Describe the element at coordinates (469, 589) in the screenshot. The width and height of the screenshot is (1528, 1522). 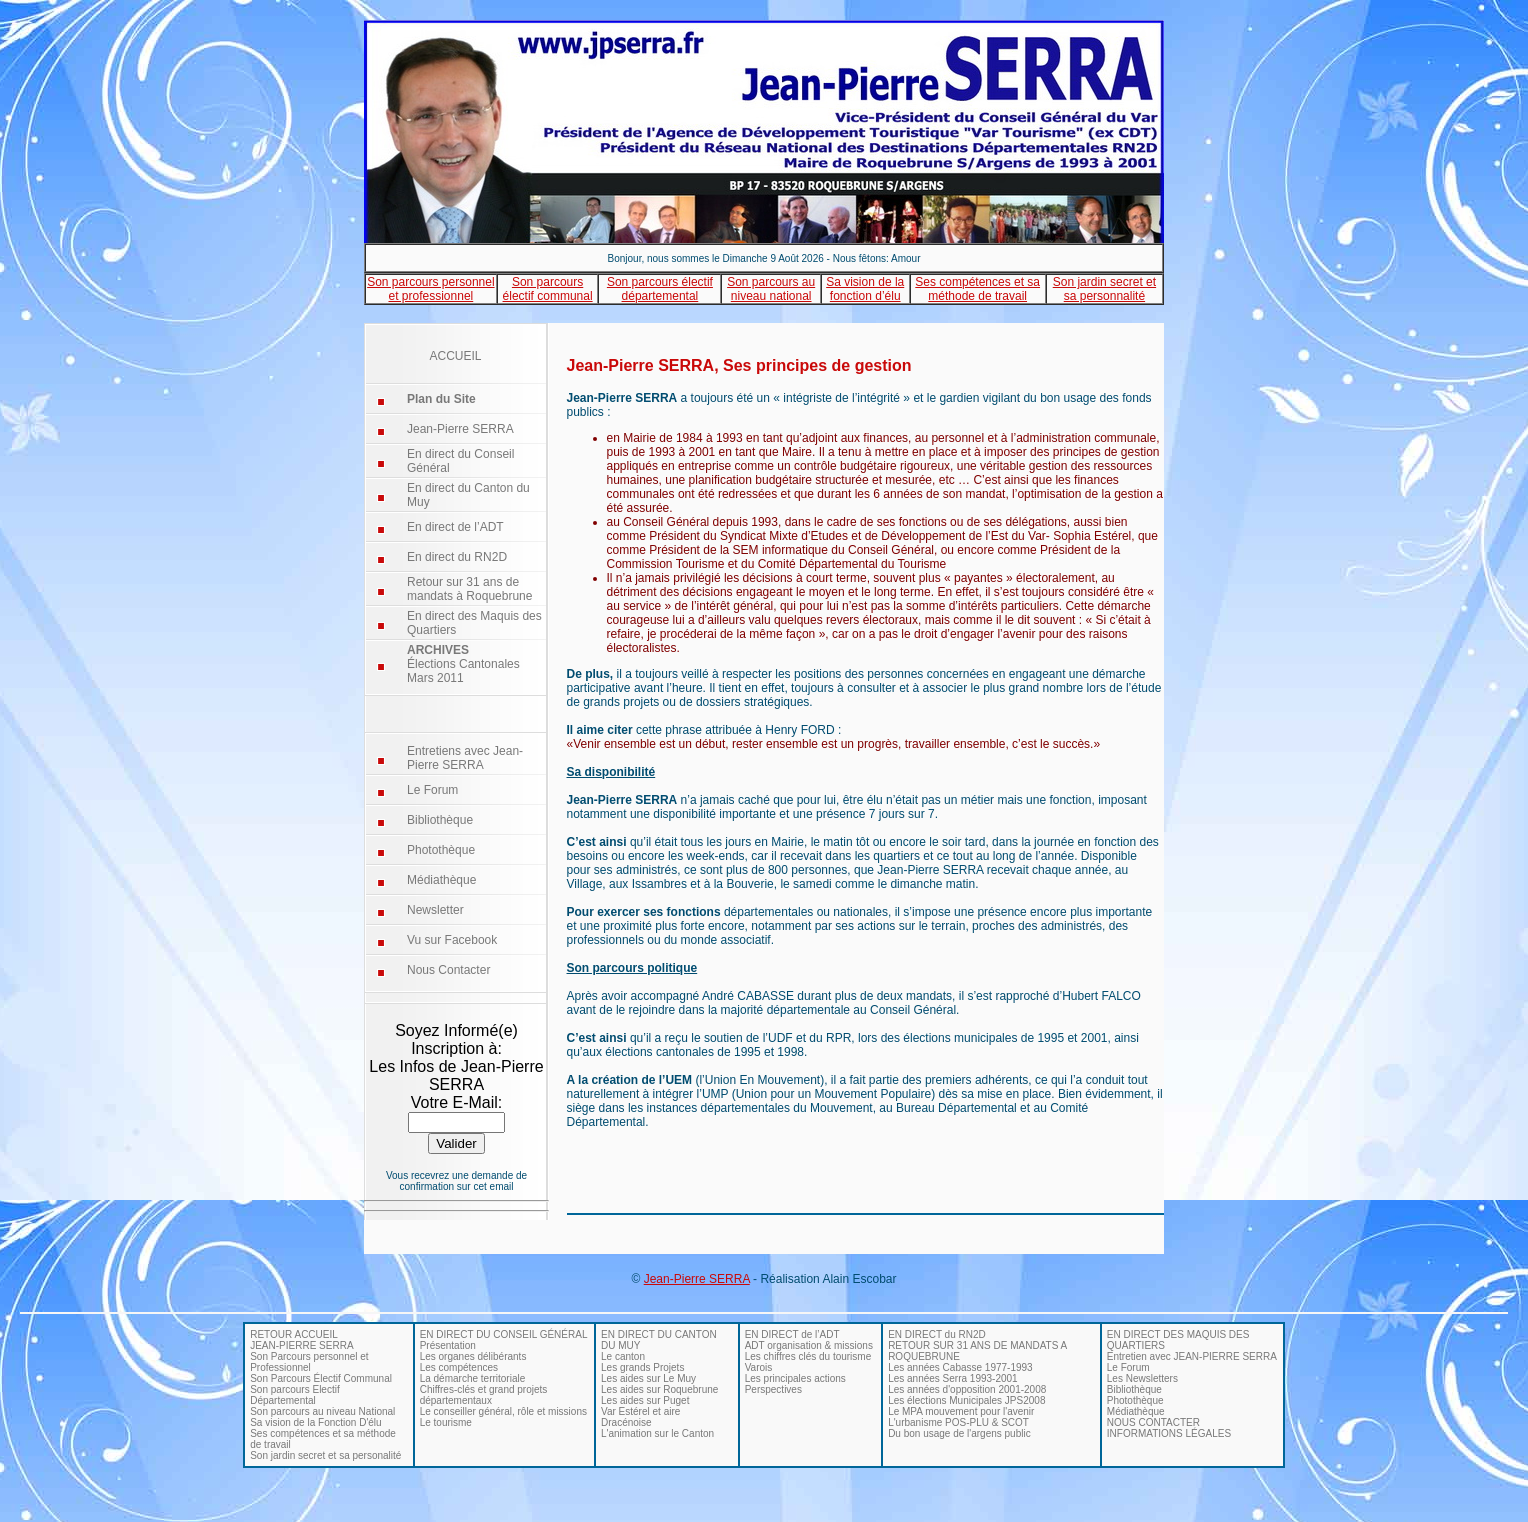
I see `Retour sur 31 ans de mandats à Roquebrune` at that location.